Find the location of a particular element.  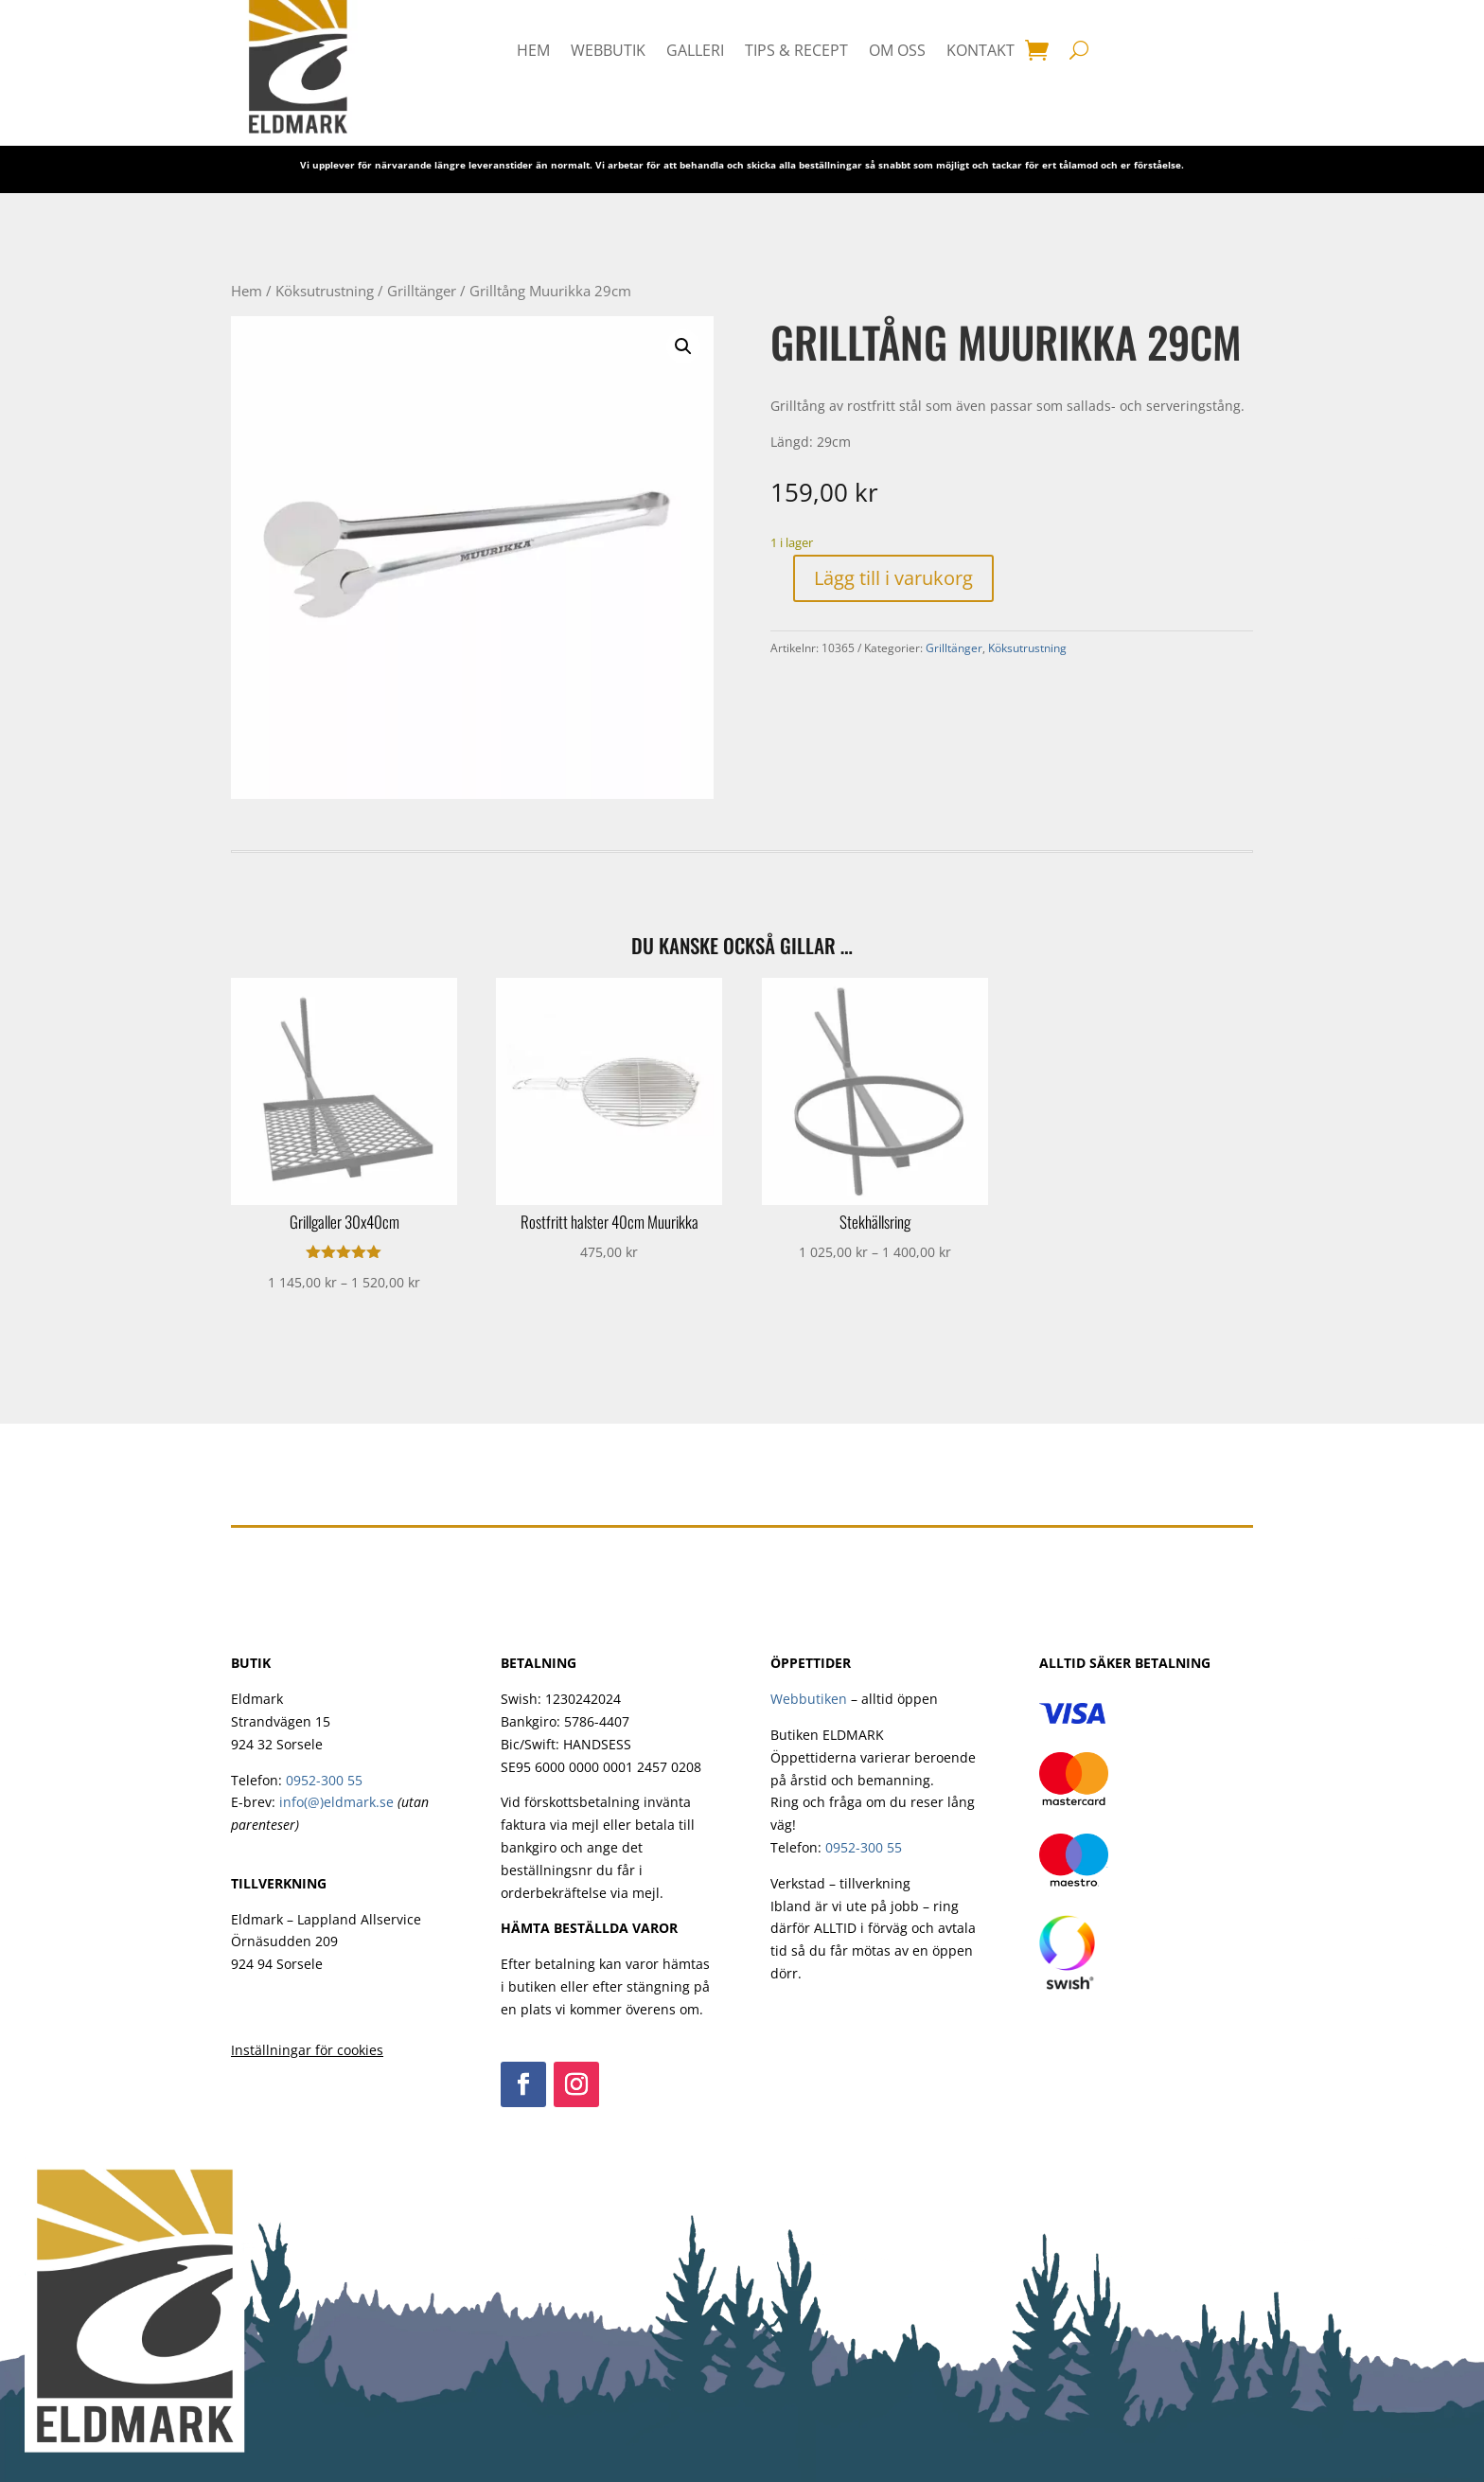

Galleri is located at coordinates (695, 50).